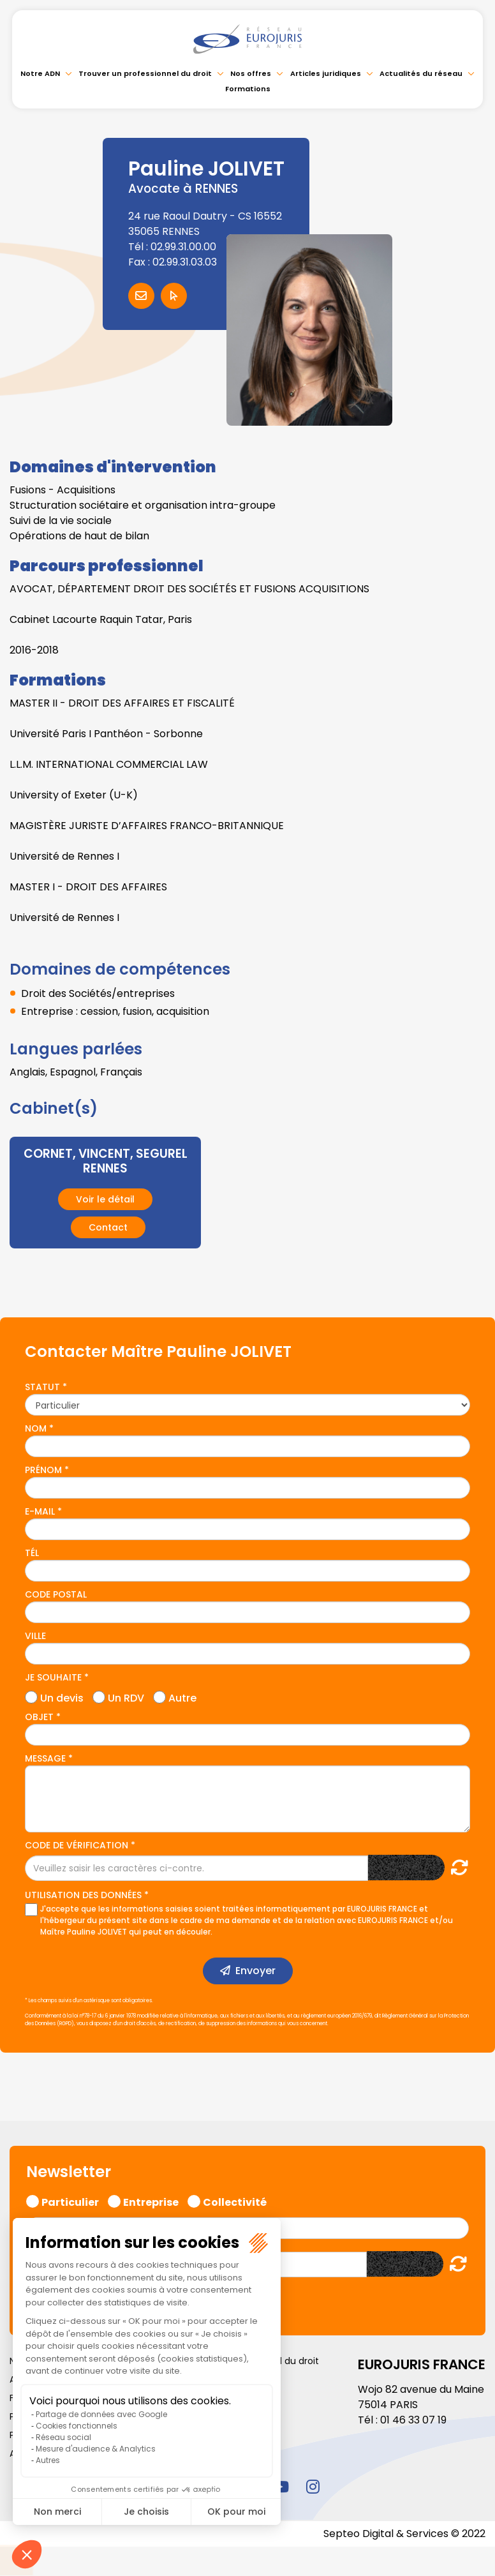 The height and width of the screenshot is (2576, 495). What do you see at coordinates (70, 2200) in the screenshot?
I see `Particulier` at bounding box center [70, 2200].